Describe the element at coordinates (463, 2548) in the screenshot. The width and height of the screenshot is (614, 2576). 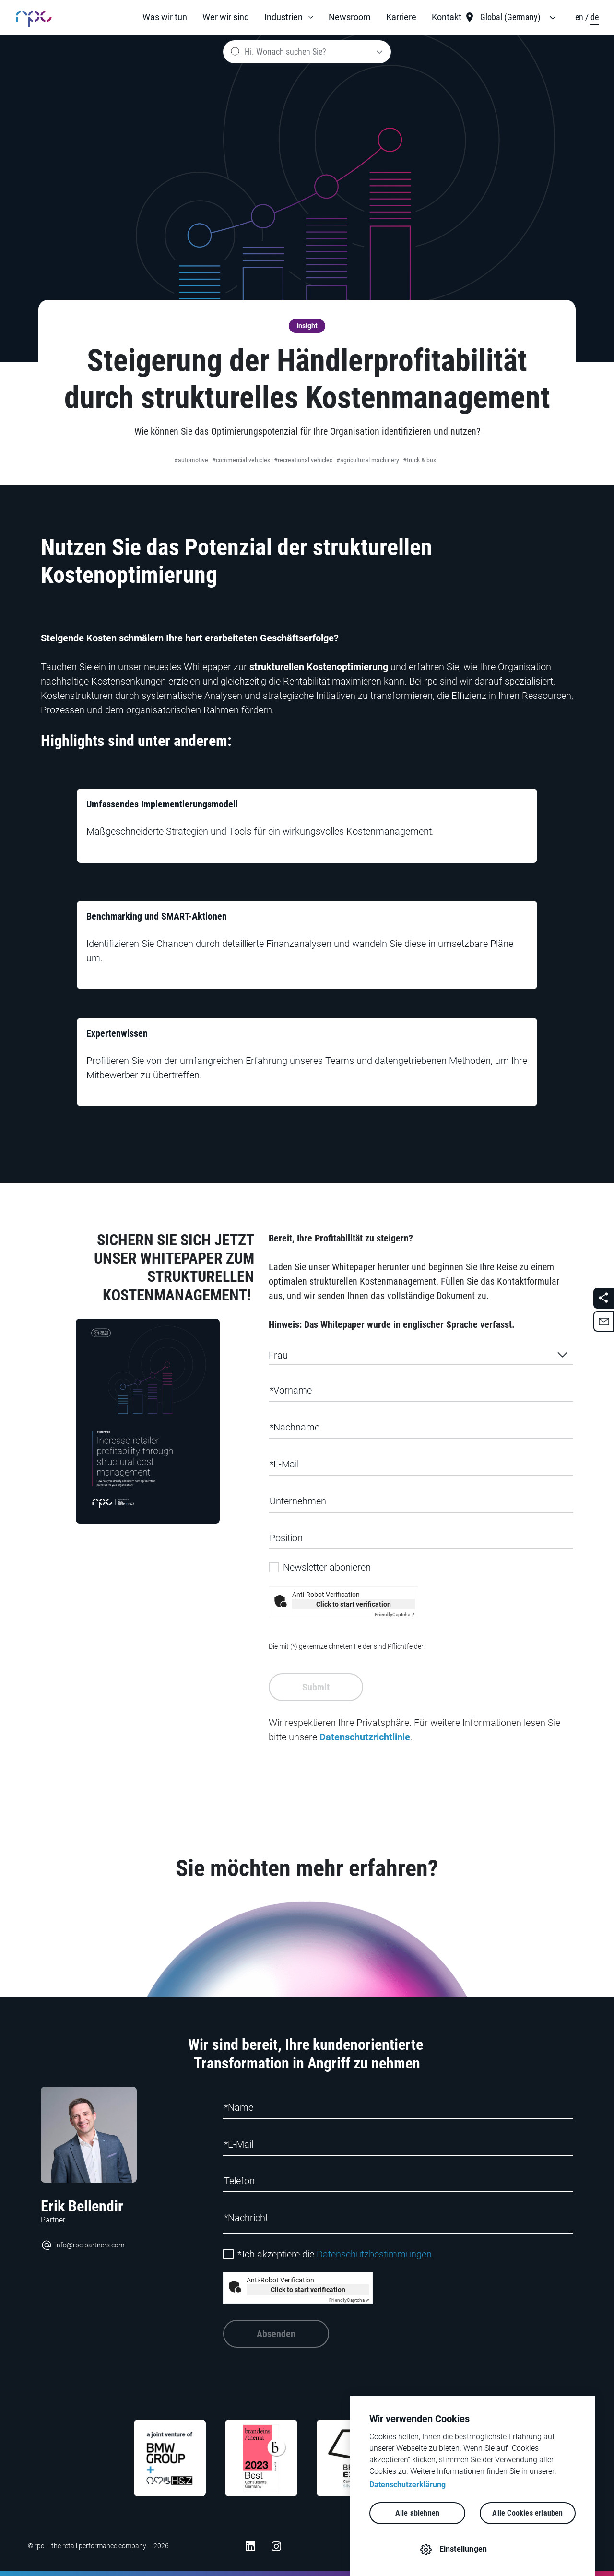
I see `Einstellungen` at that location.